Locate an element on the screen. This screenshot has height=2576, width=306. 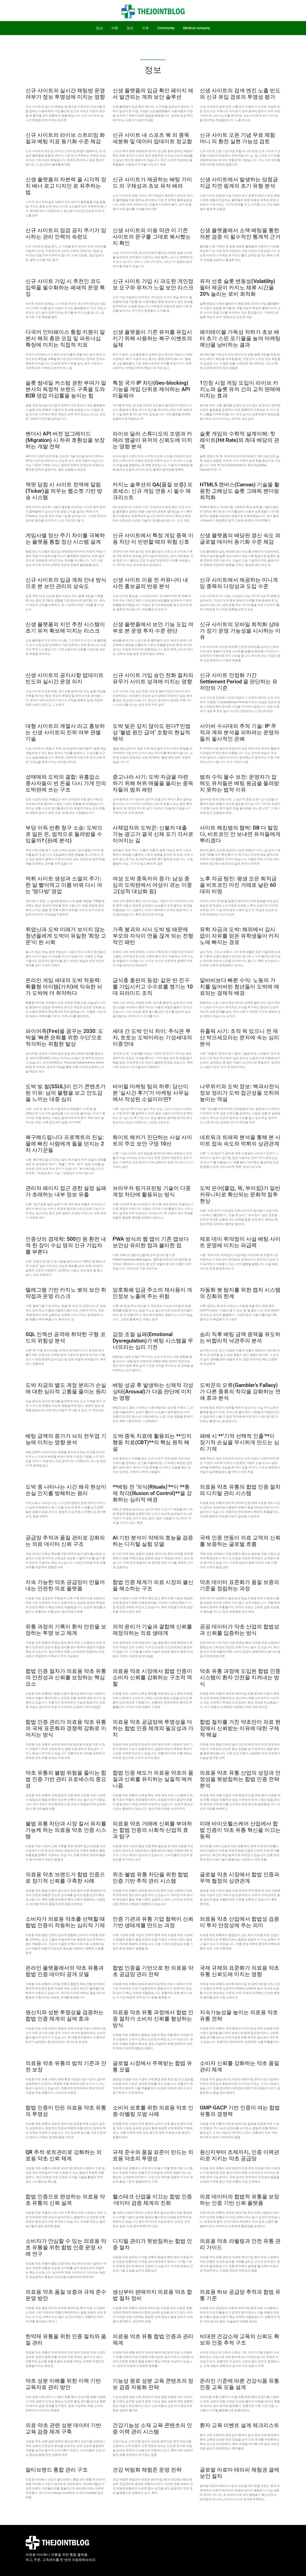
파이어족(Fire)을 꿈꾸는 2030: 도박을 ‘빠른 은퇴를 위한 수단’으로 착각하는 위험한 발상 is located at coordinates (64, 1037).